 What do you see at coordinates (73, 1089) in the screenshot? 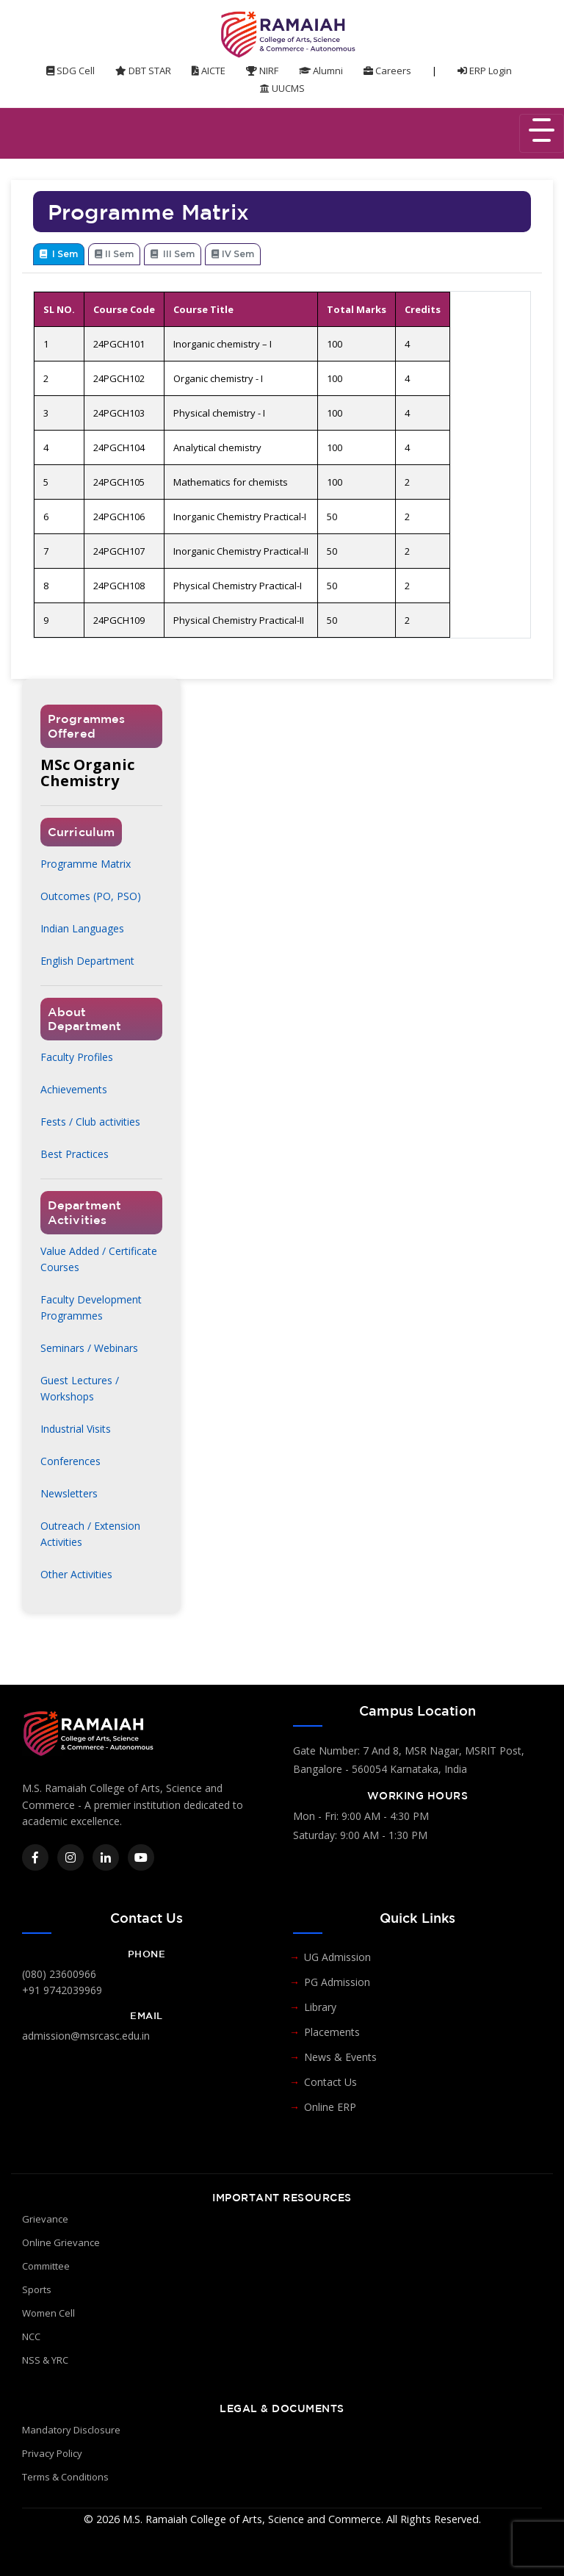
I see `Achievements` at bounding box center [73, 1089].